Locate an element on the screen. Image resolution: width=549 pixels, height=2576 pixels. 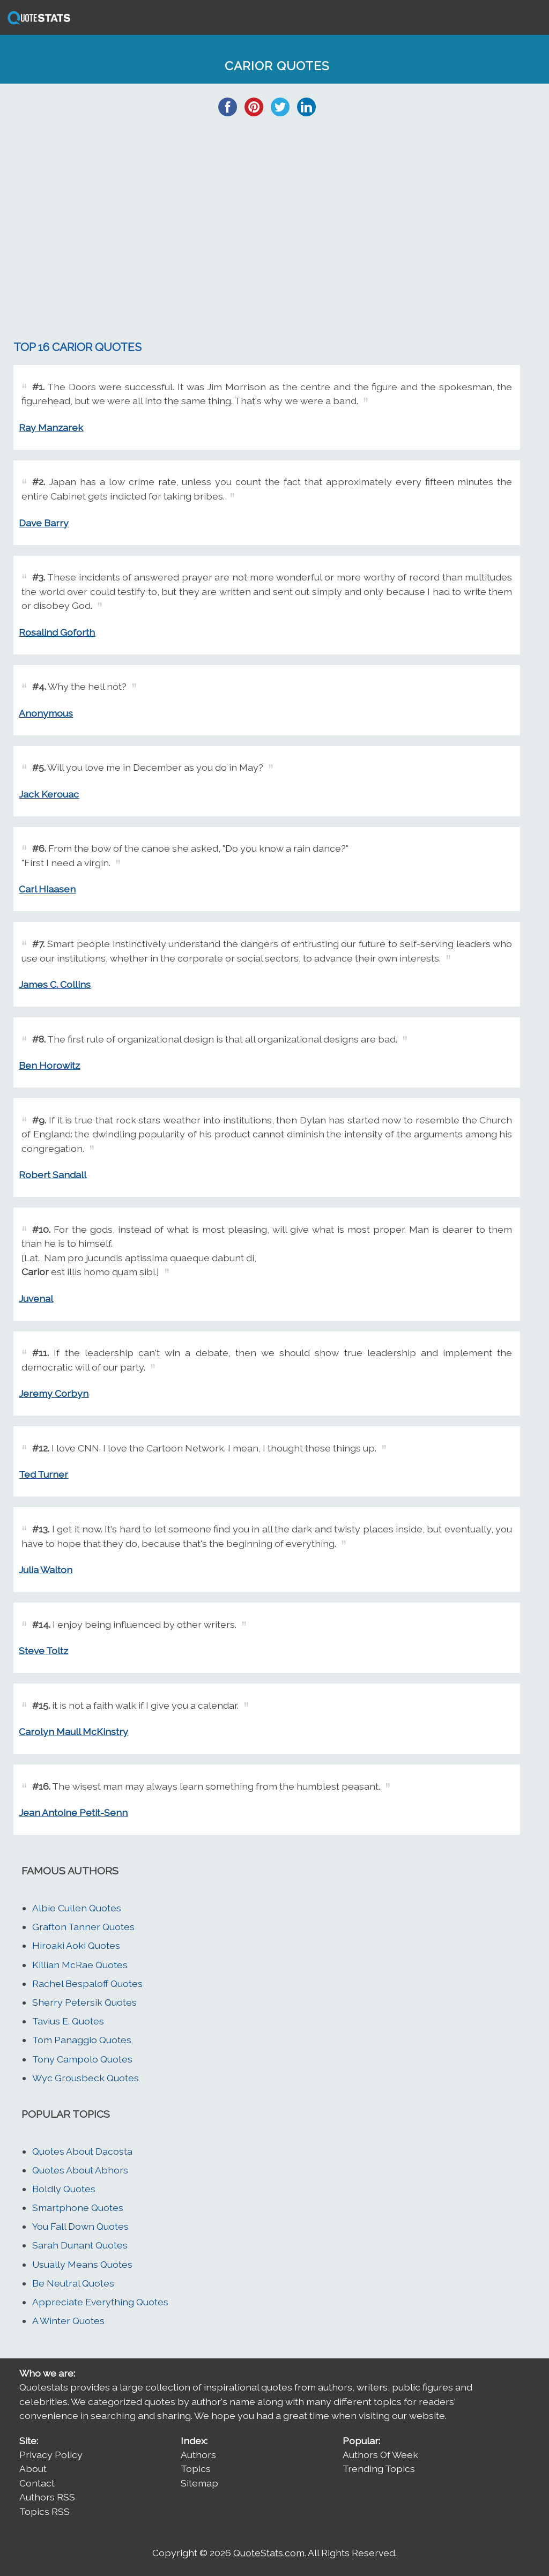
Hiroaki Aoki Quotes is located at coordinates (76, 1945).